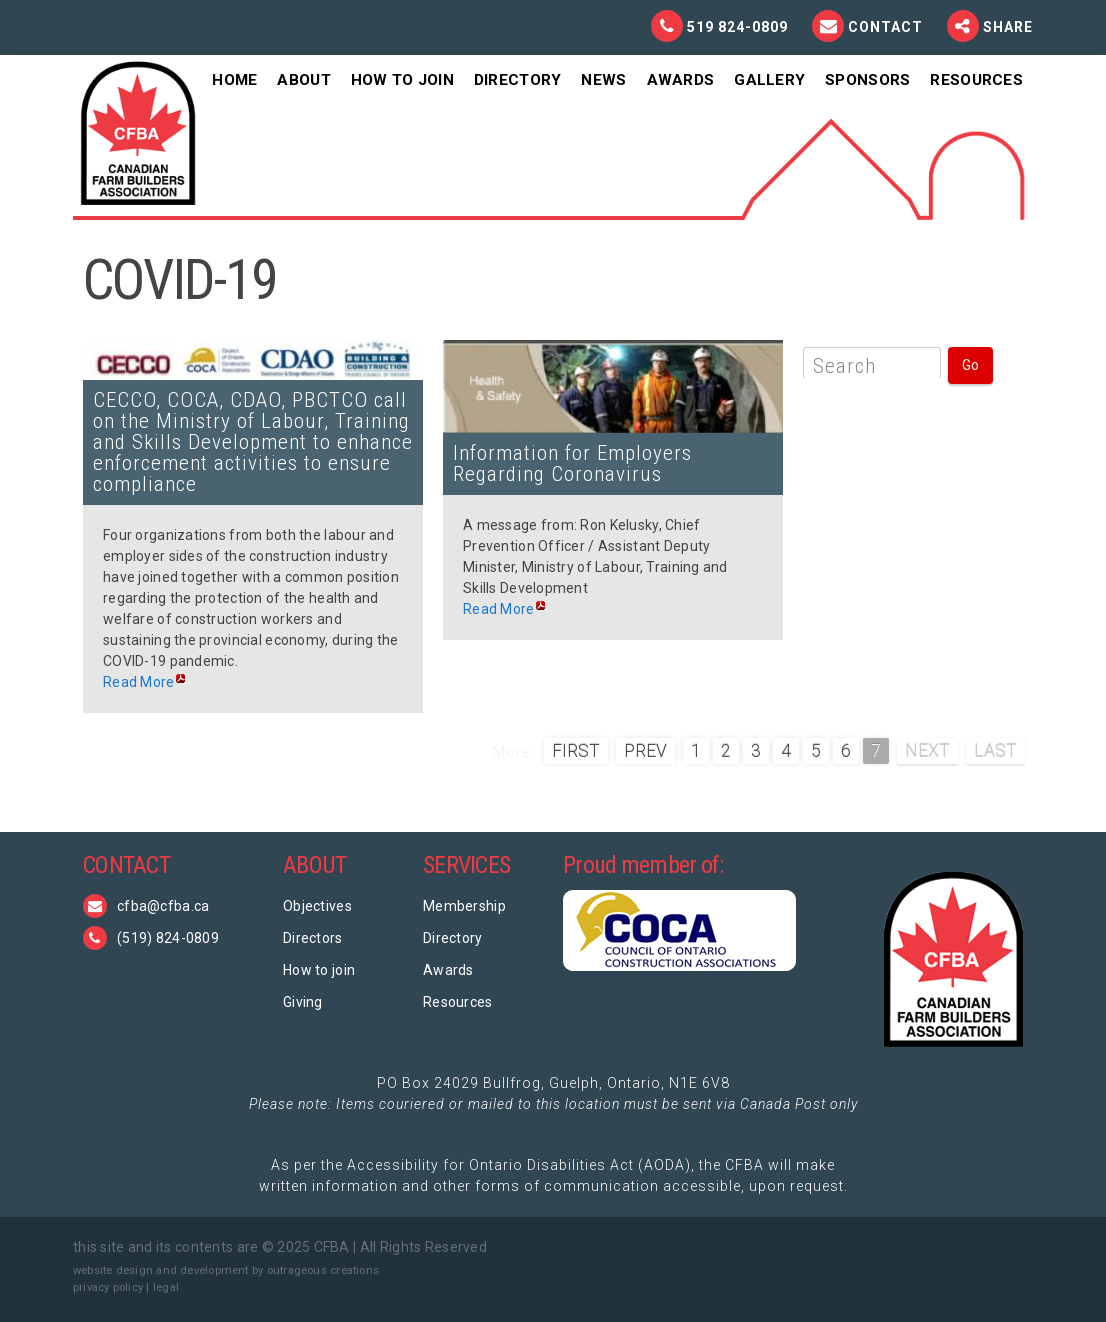 Image resolution: width=1106 pixels, height=1322 pixels. Describe the element at coordinates (313, 938) in the screenshot. I see `Directors` at that location.